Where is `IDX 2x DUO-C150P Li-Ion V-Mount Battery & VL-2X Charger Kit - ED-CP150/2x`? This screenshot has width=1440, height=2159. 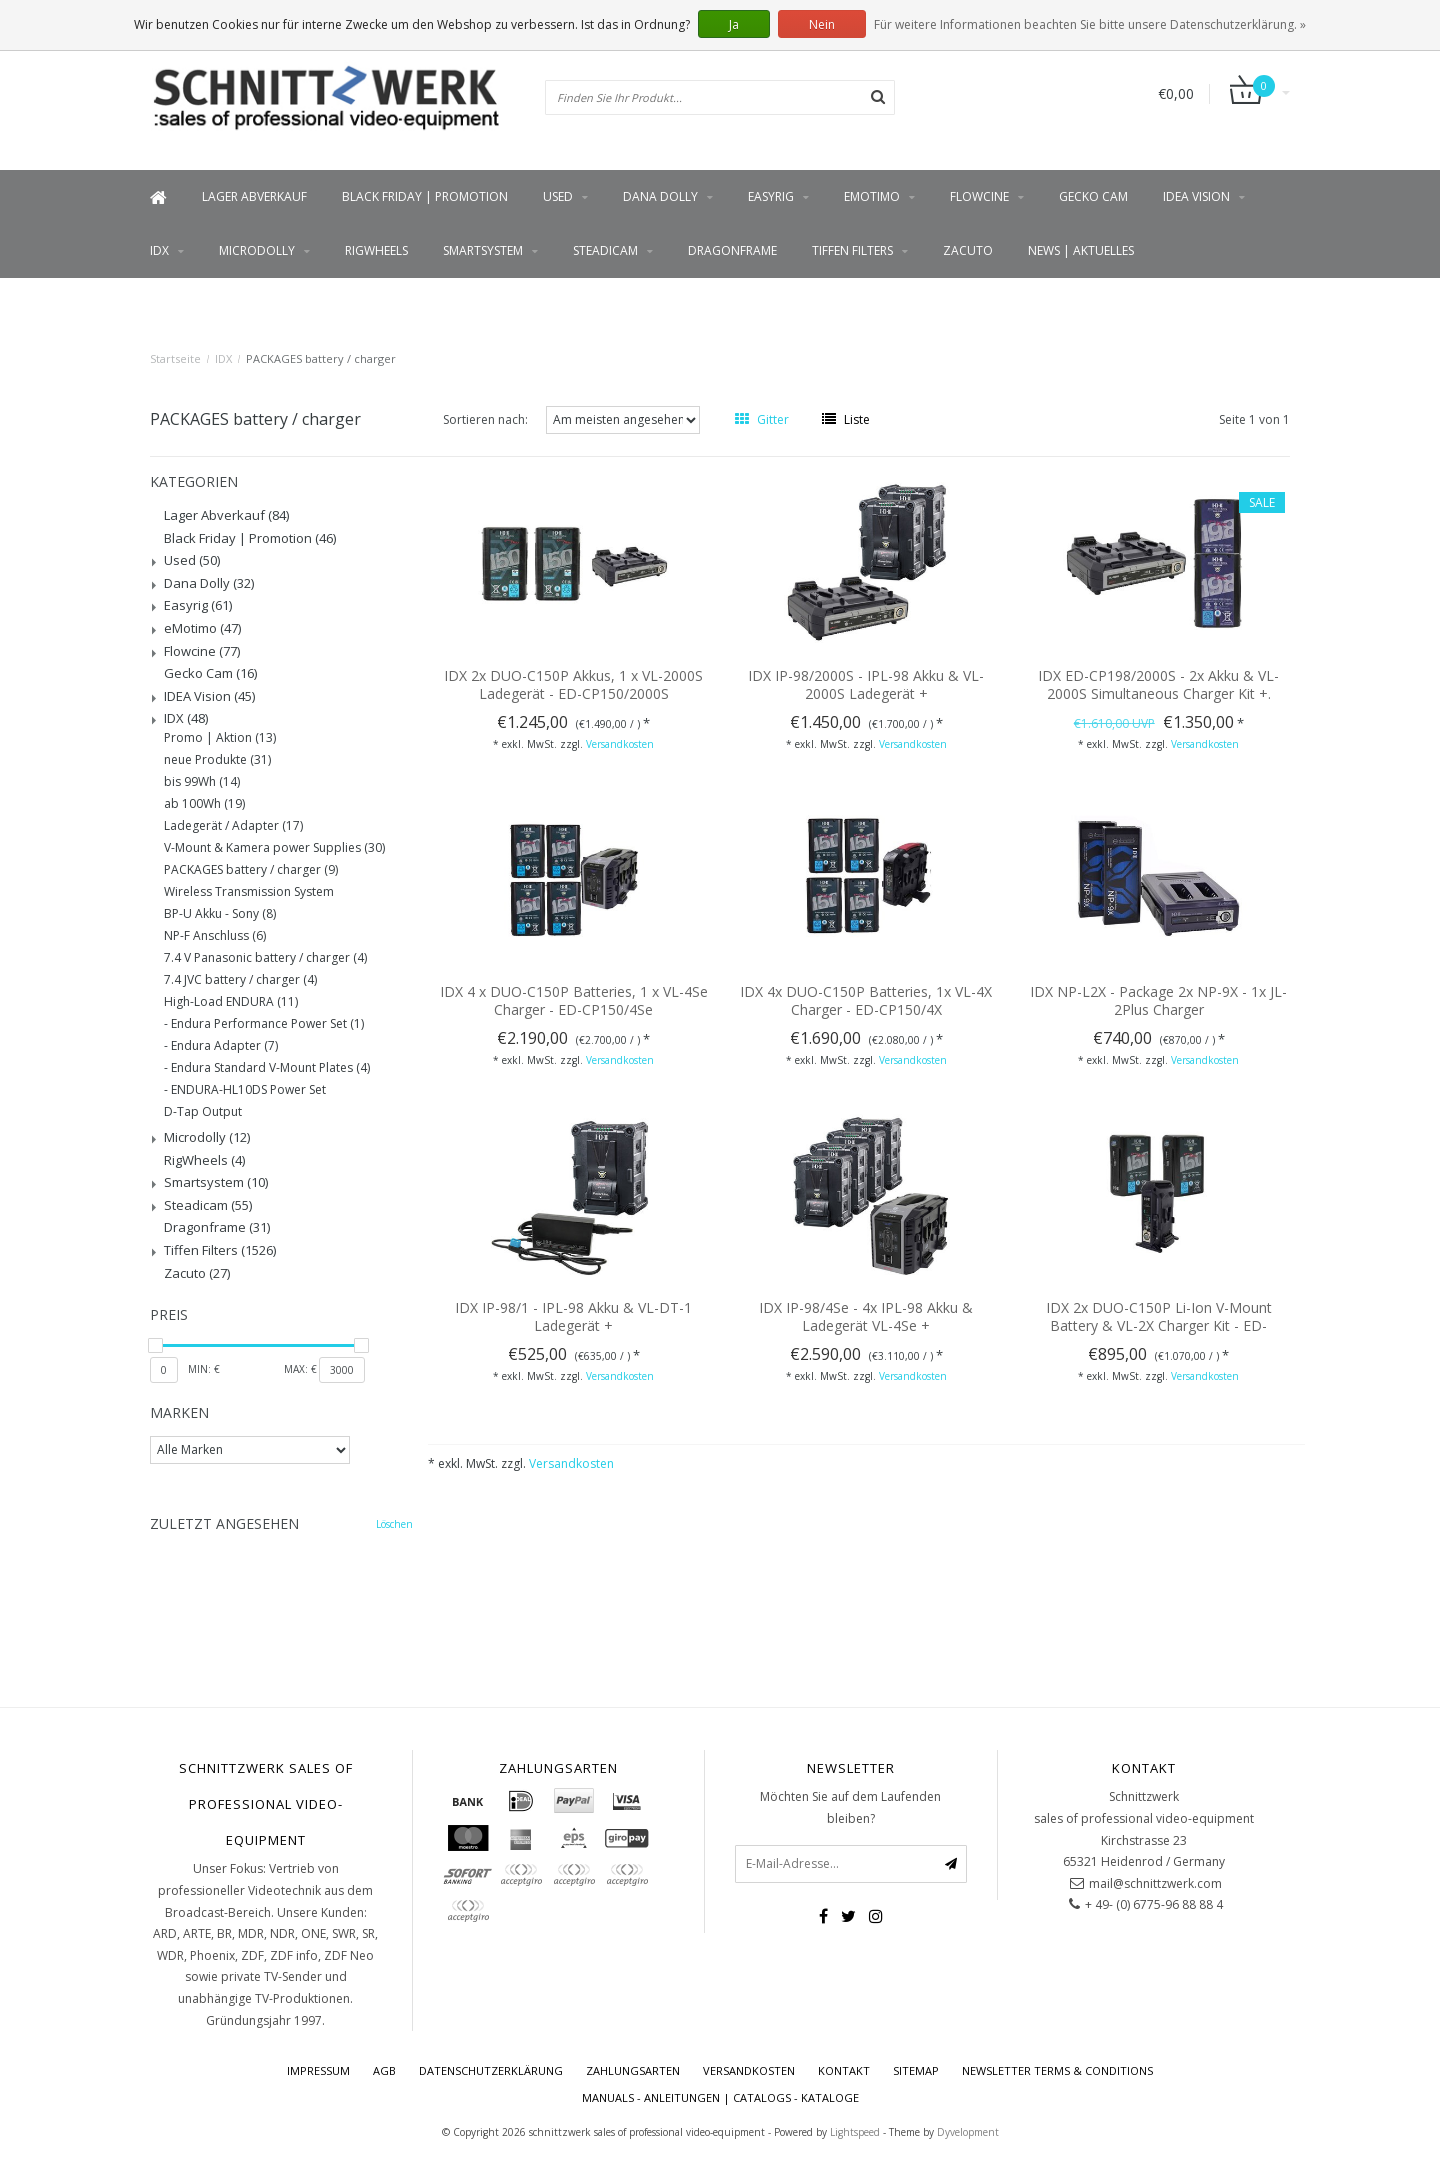
IDX 2x DUO-C150P Li-Ion V-Mount Battery & VL-2X Charger Kit - ED-CP150/2x is located at coordinates (1159, 1325).